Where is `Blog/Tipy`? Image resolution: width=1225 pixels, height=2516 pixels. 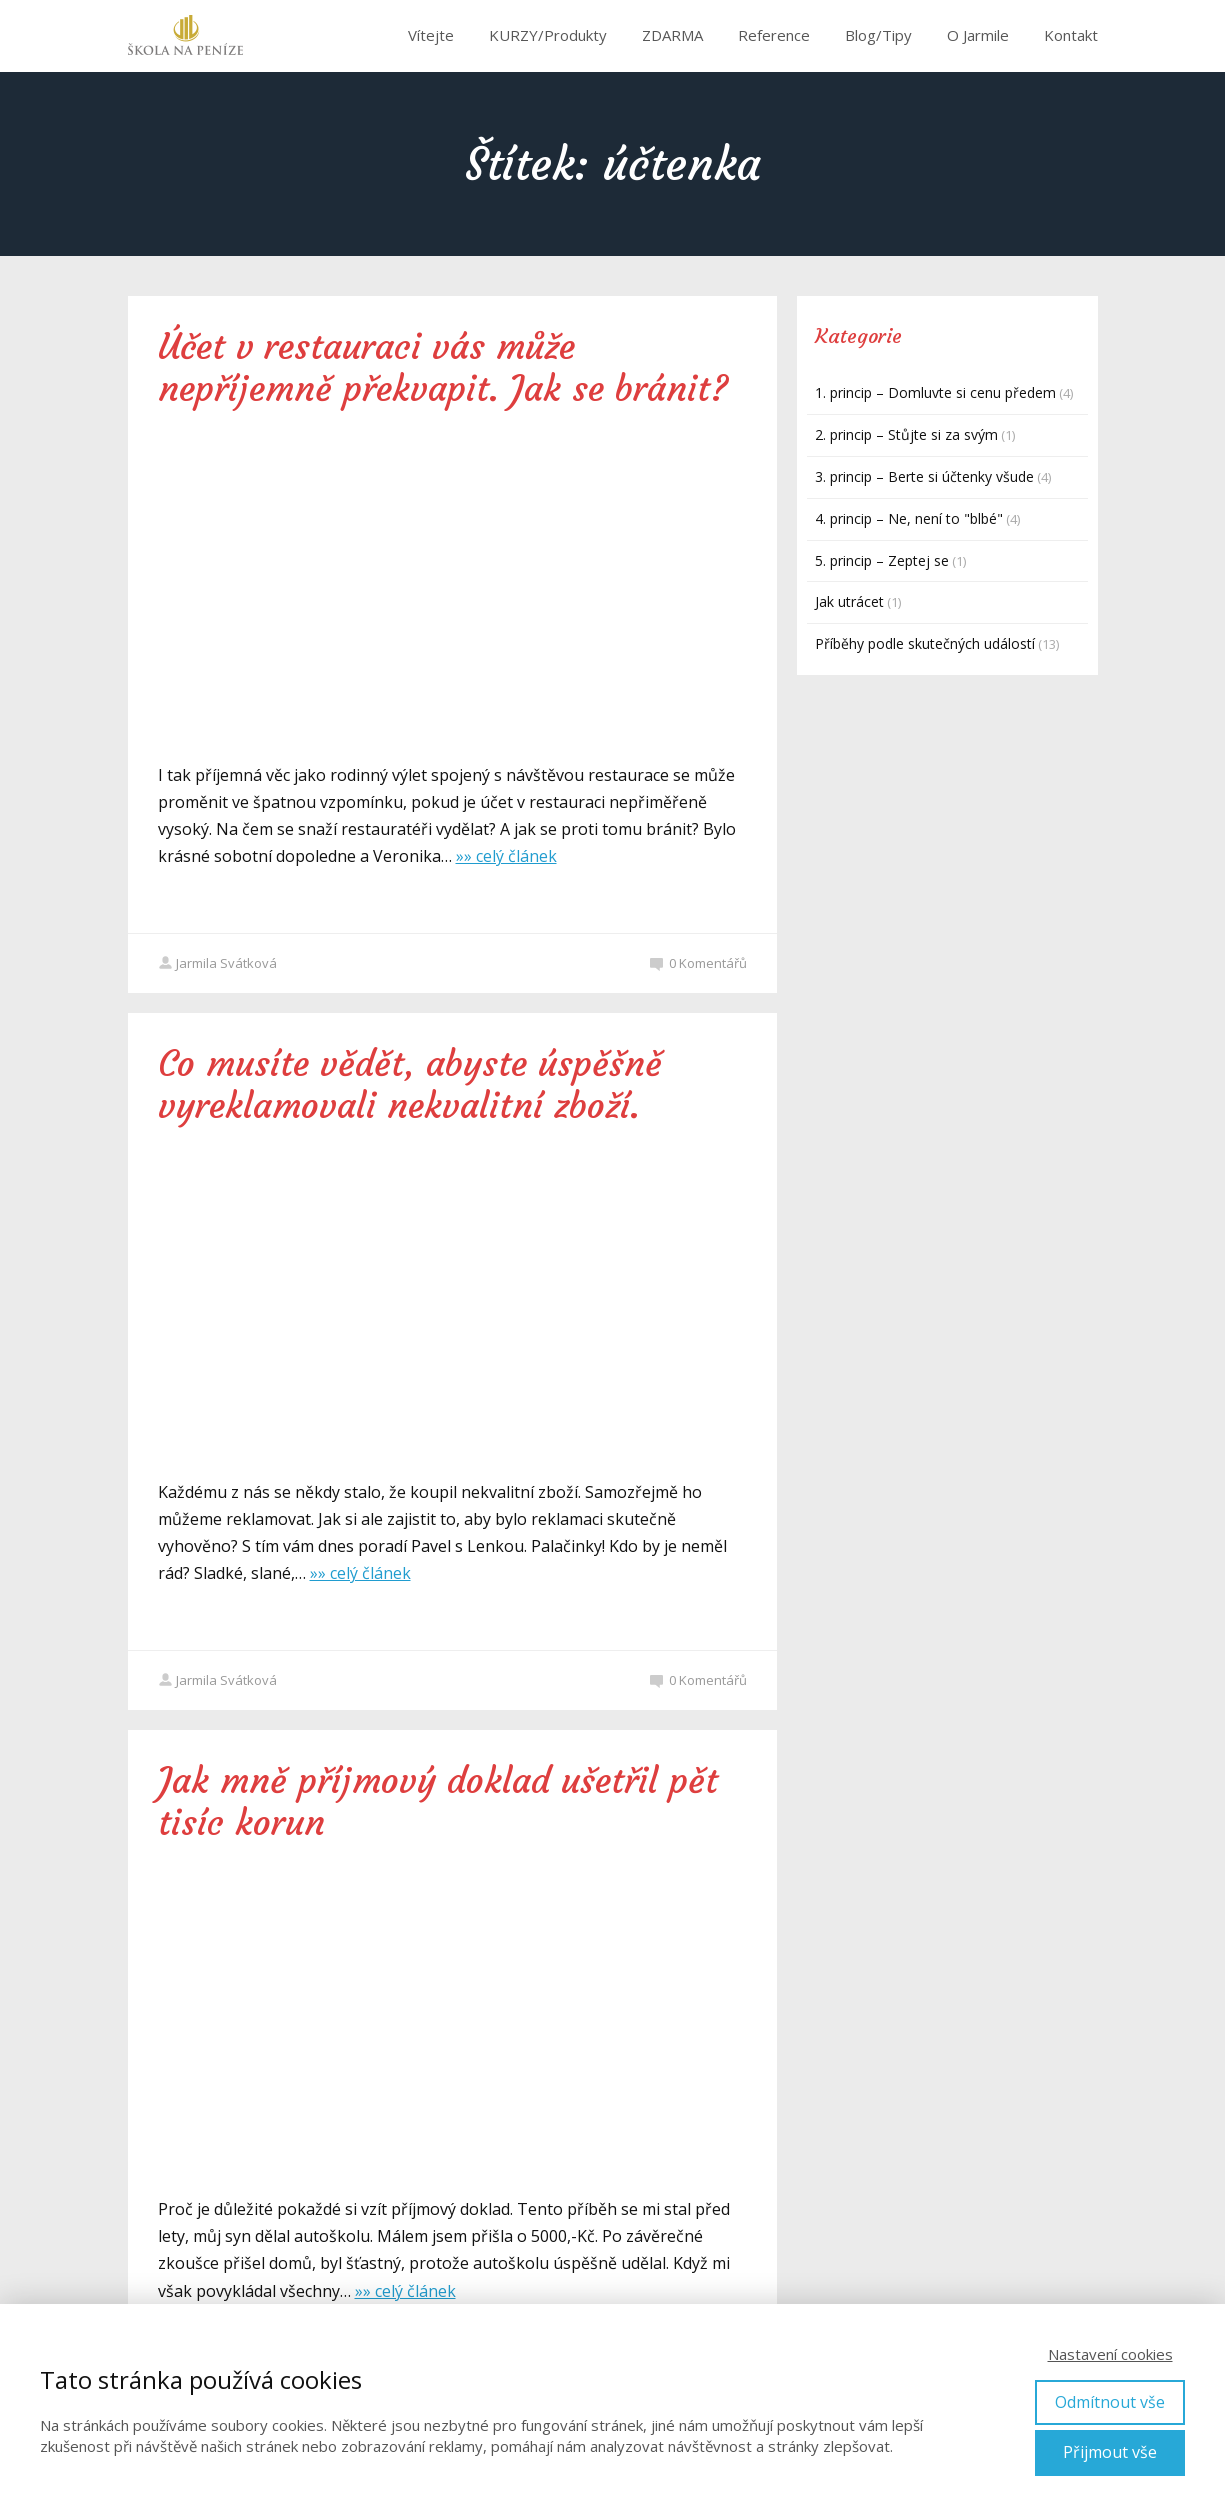
Blog/Tipy is located at coordinates (878, 35).